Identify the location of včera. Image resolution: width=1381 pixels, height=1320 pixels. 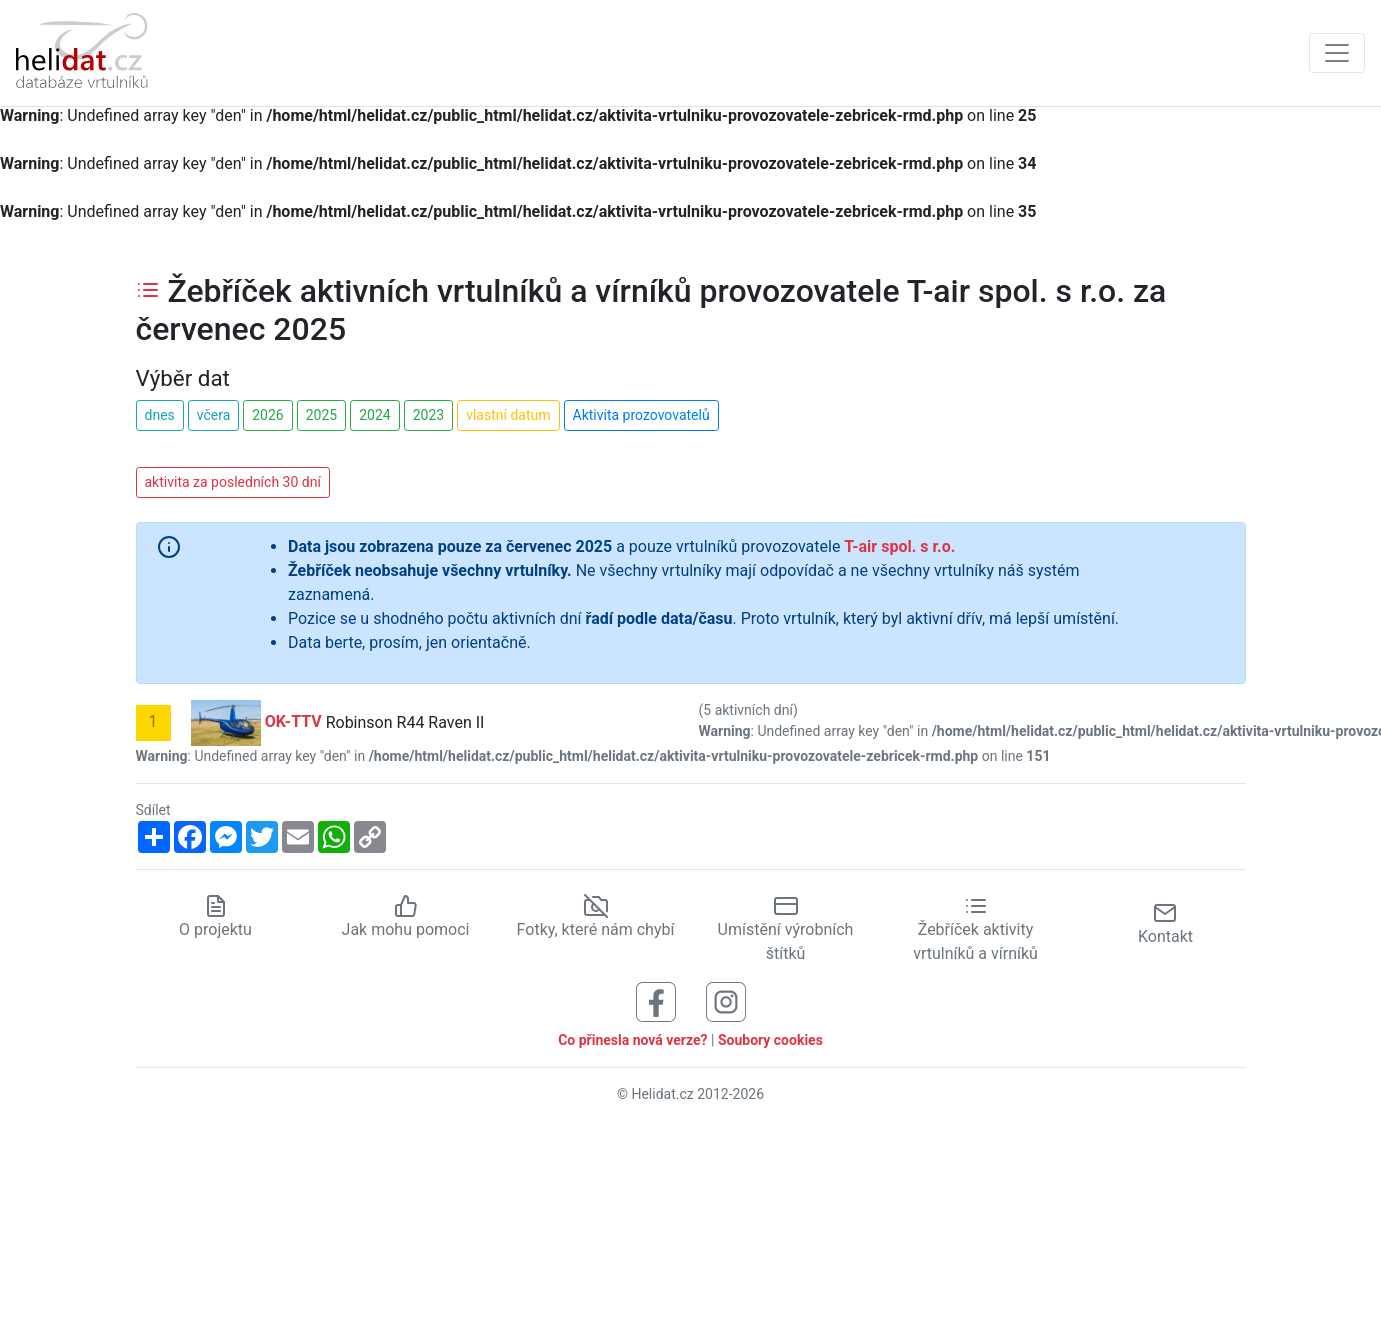
(214, 415).